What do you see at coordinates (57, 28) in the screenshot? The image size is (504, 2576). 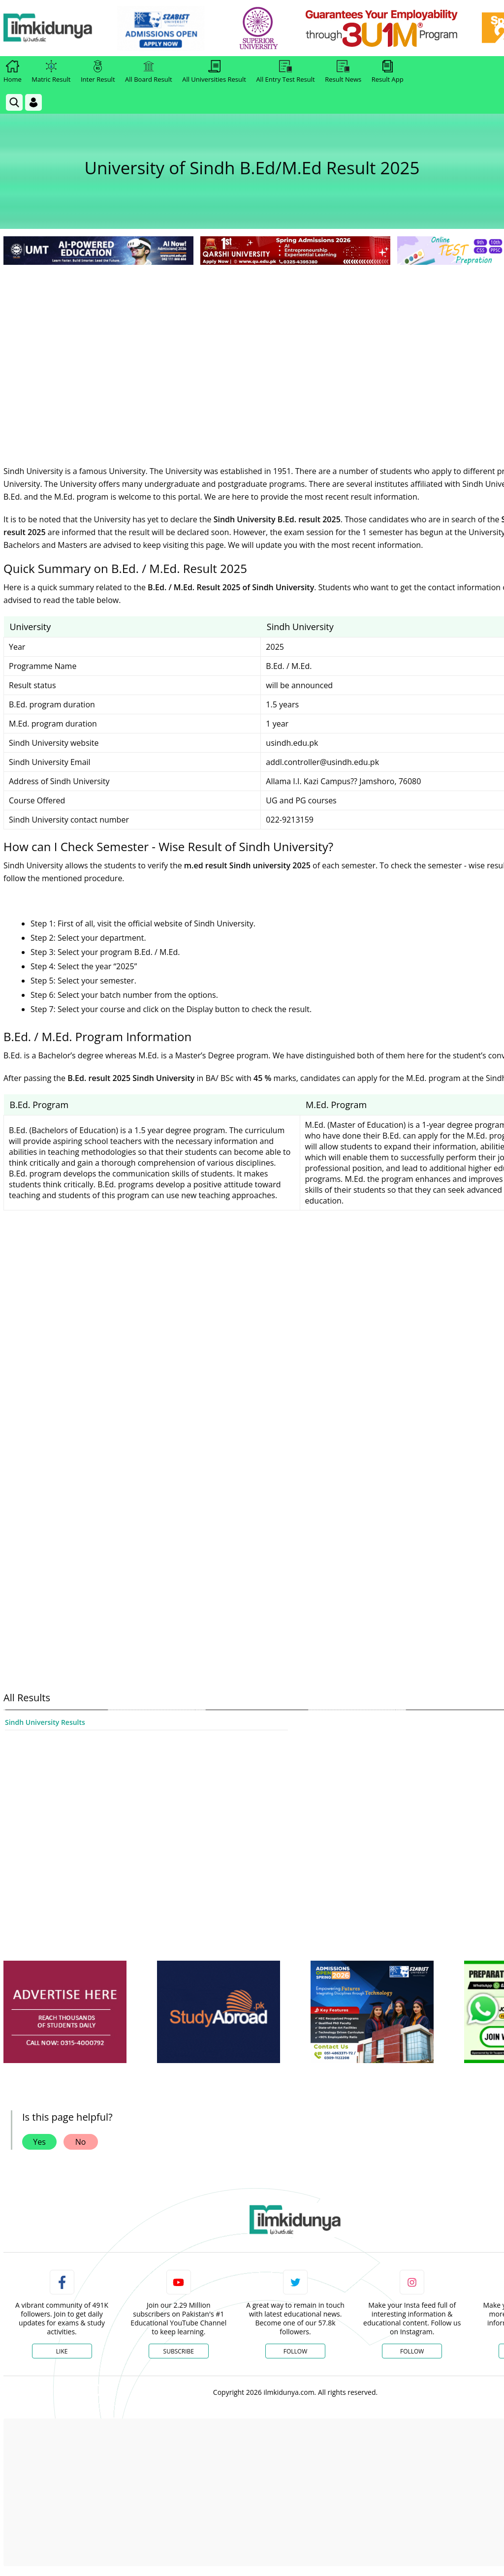 I see `[Ilmkidunya Home]` at bounding box center [57, 28].